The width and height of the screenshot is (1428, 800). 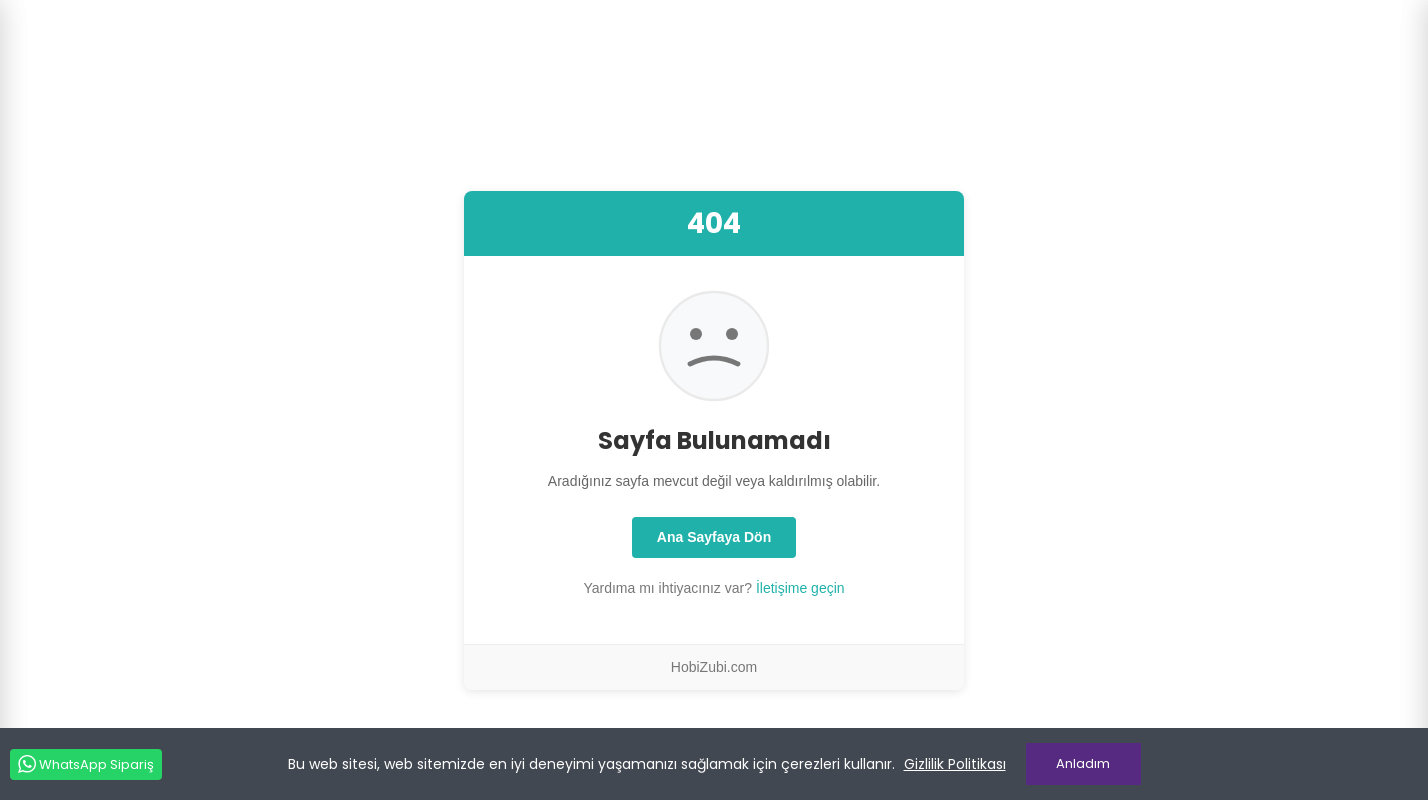 I want to click on HobiZubi.com, so click(x=714, y=667).